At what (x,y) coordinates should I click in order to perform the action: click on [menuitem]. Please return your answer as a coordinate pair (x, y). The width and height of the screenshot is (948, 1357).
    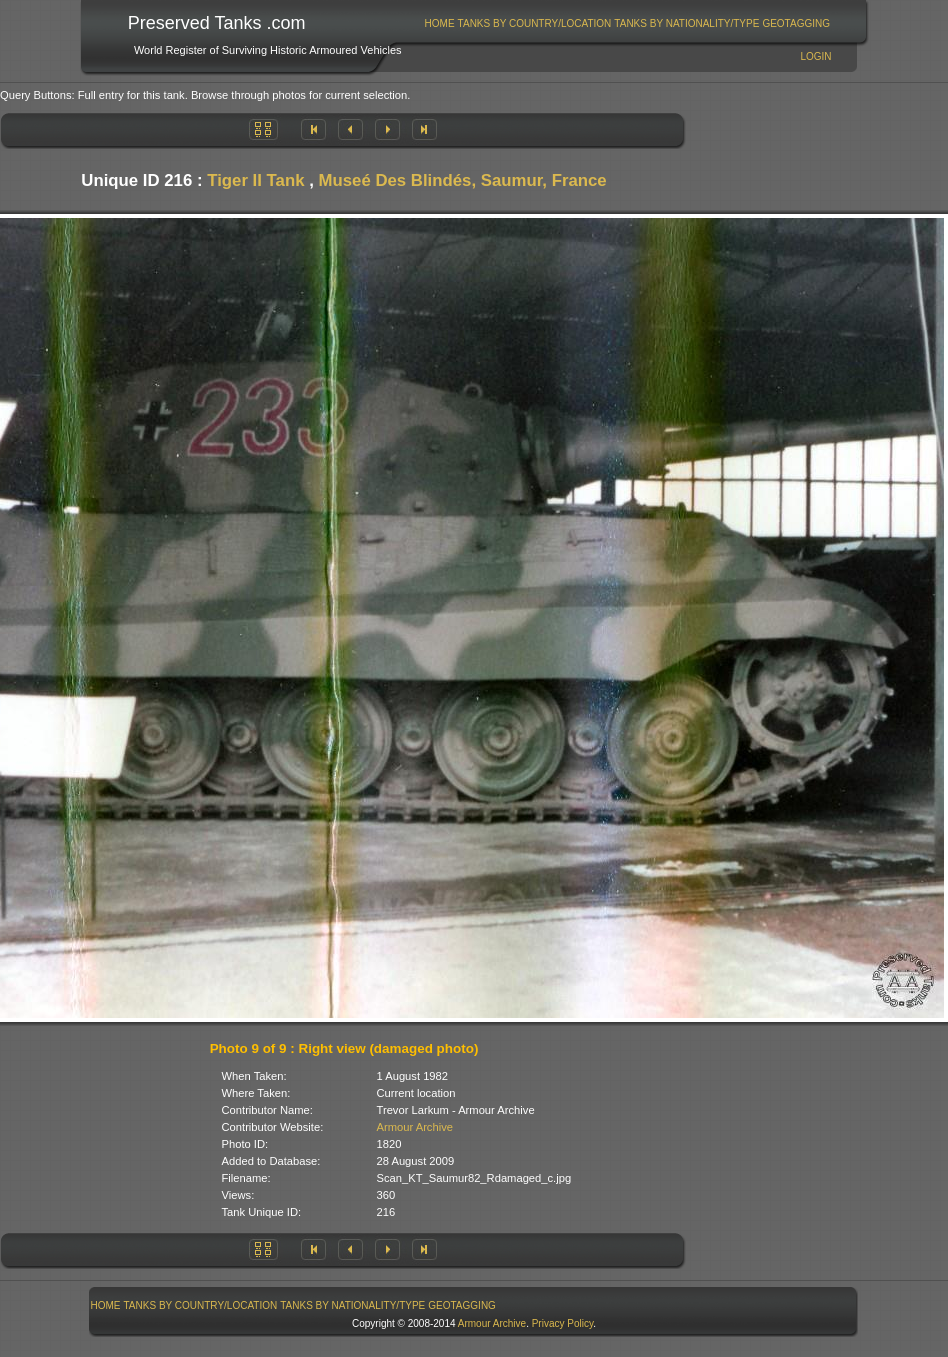
    Looking at the image, I should click on (439, 23).